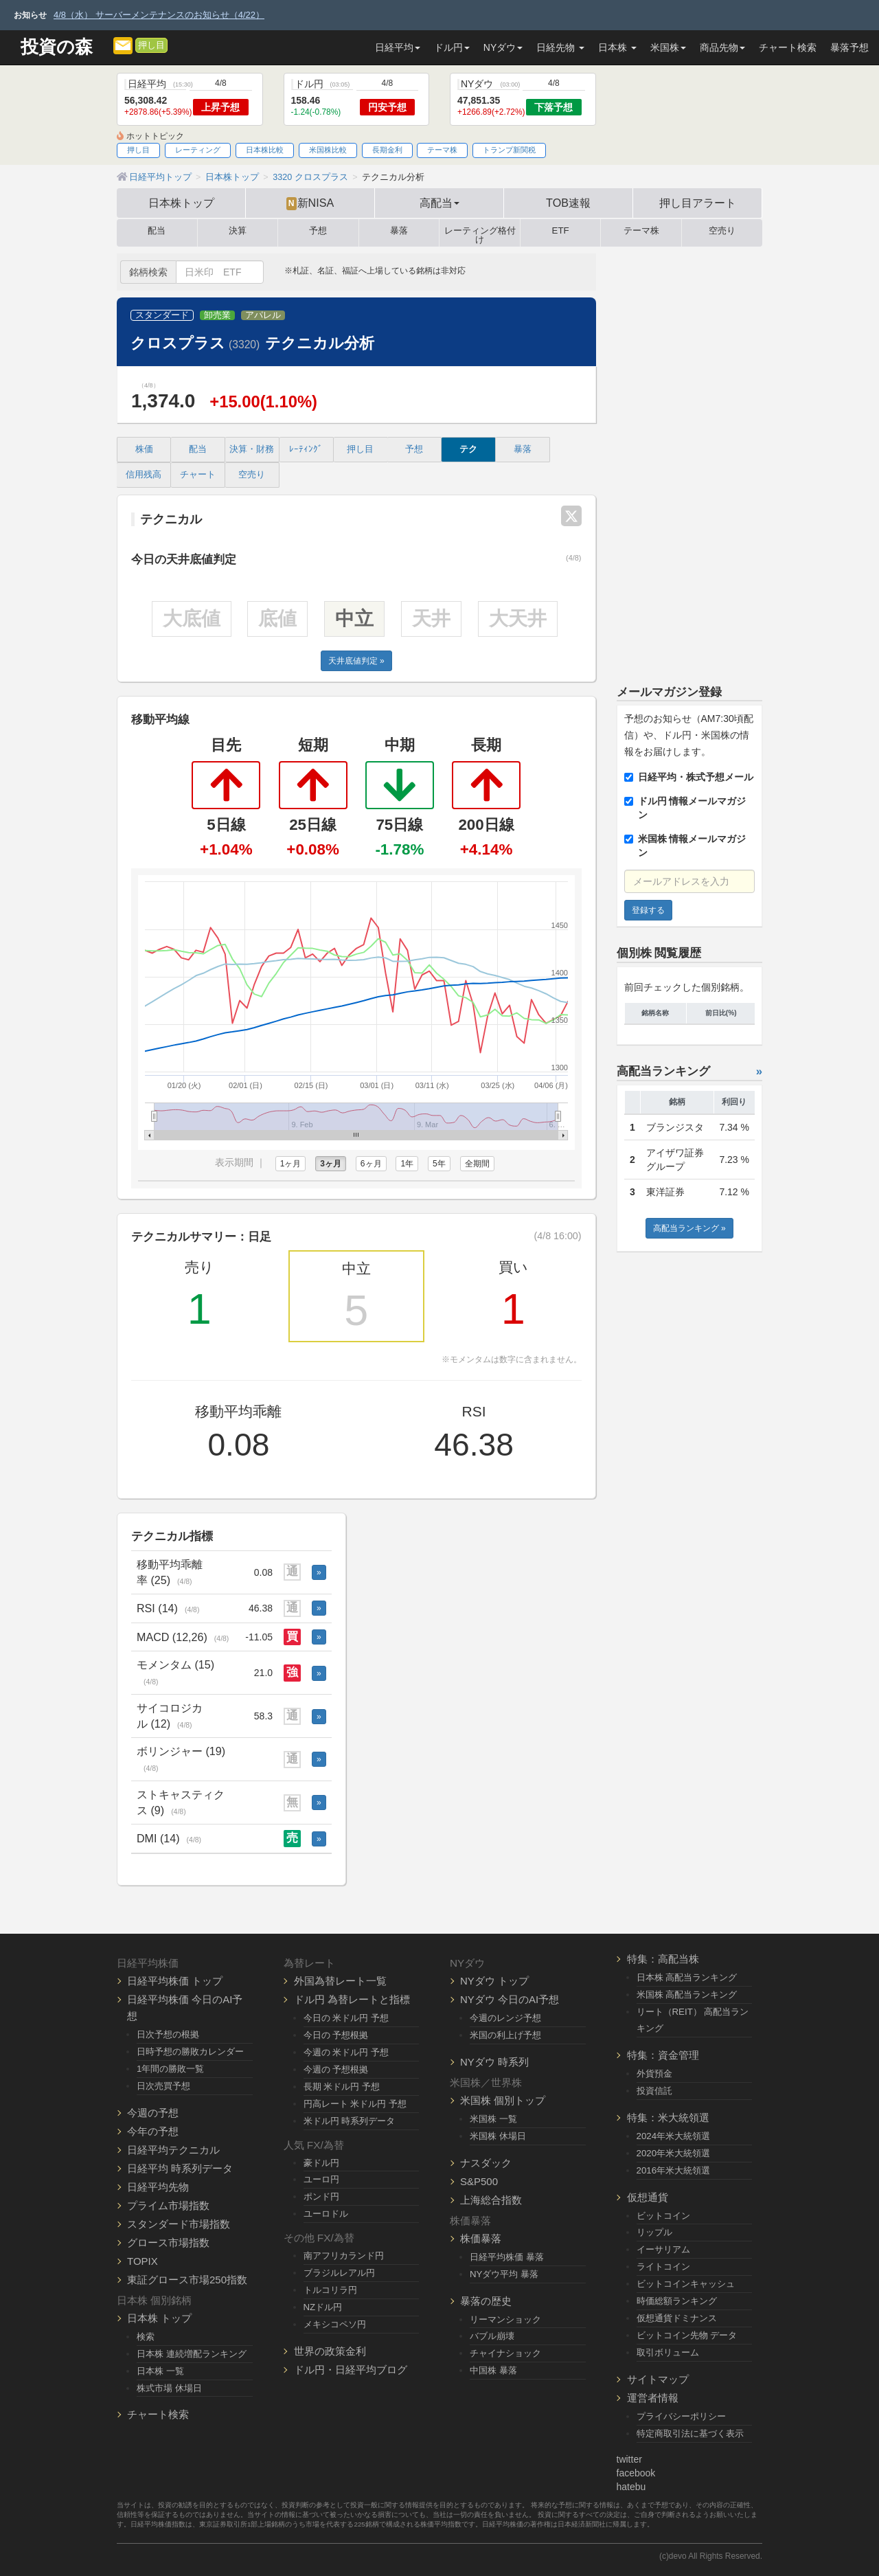 The width and height of the screenshot is (879, 2576). Describe the element at coordinates (654, 2091) in the screenshot. I see `投資信託` at that location.